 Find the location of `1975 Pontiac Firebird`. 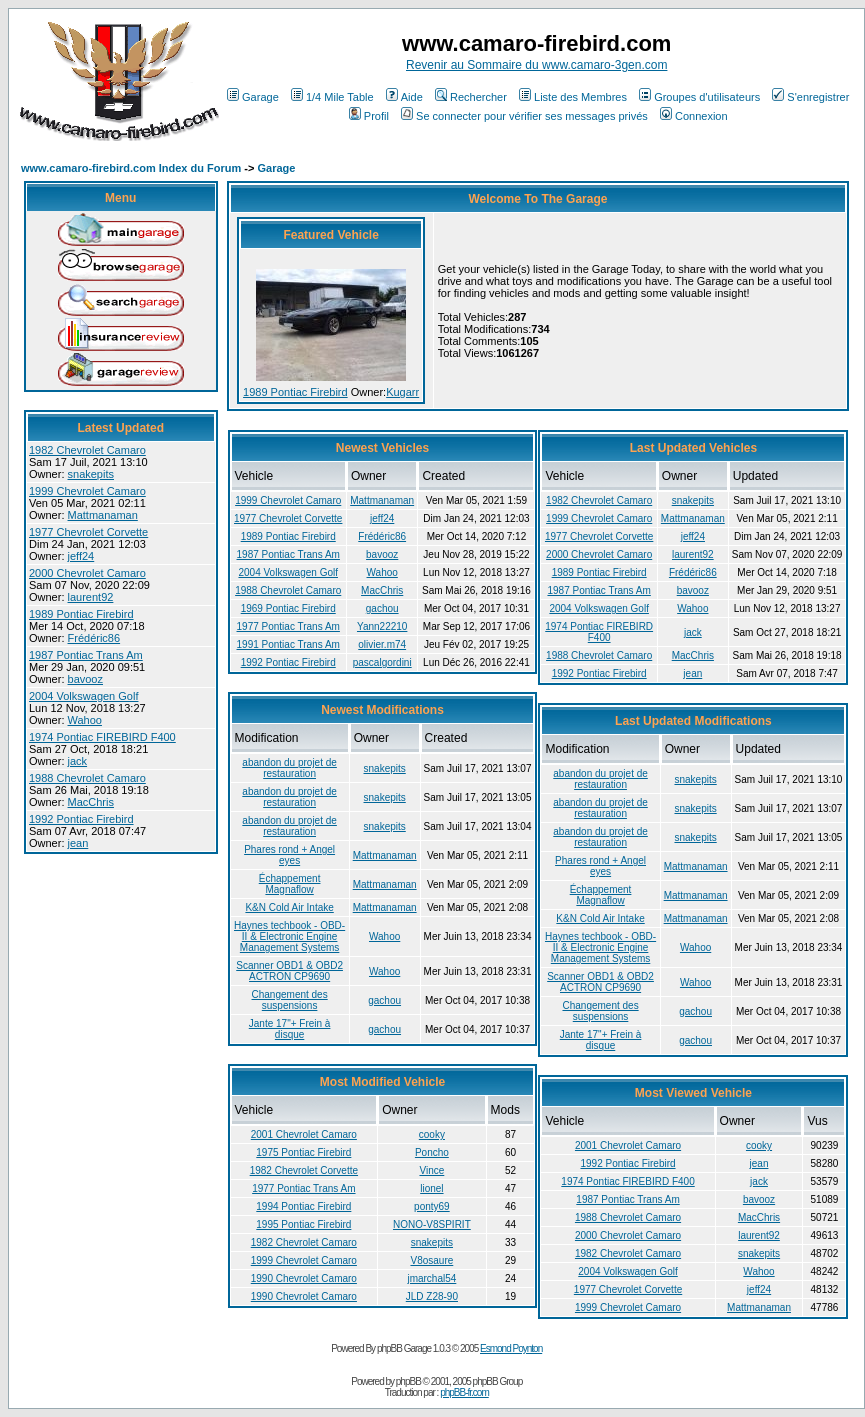

1975 Pontiac Firebird is located at coordinates (303, 1152).